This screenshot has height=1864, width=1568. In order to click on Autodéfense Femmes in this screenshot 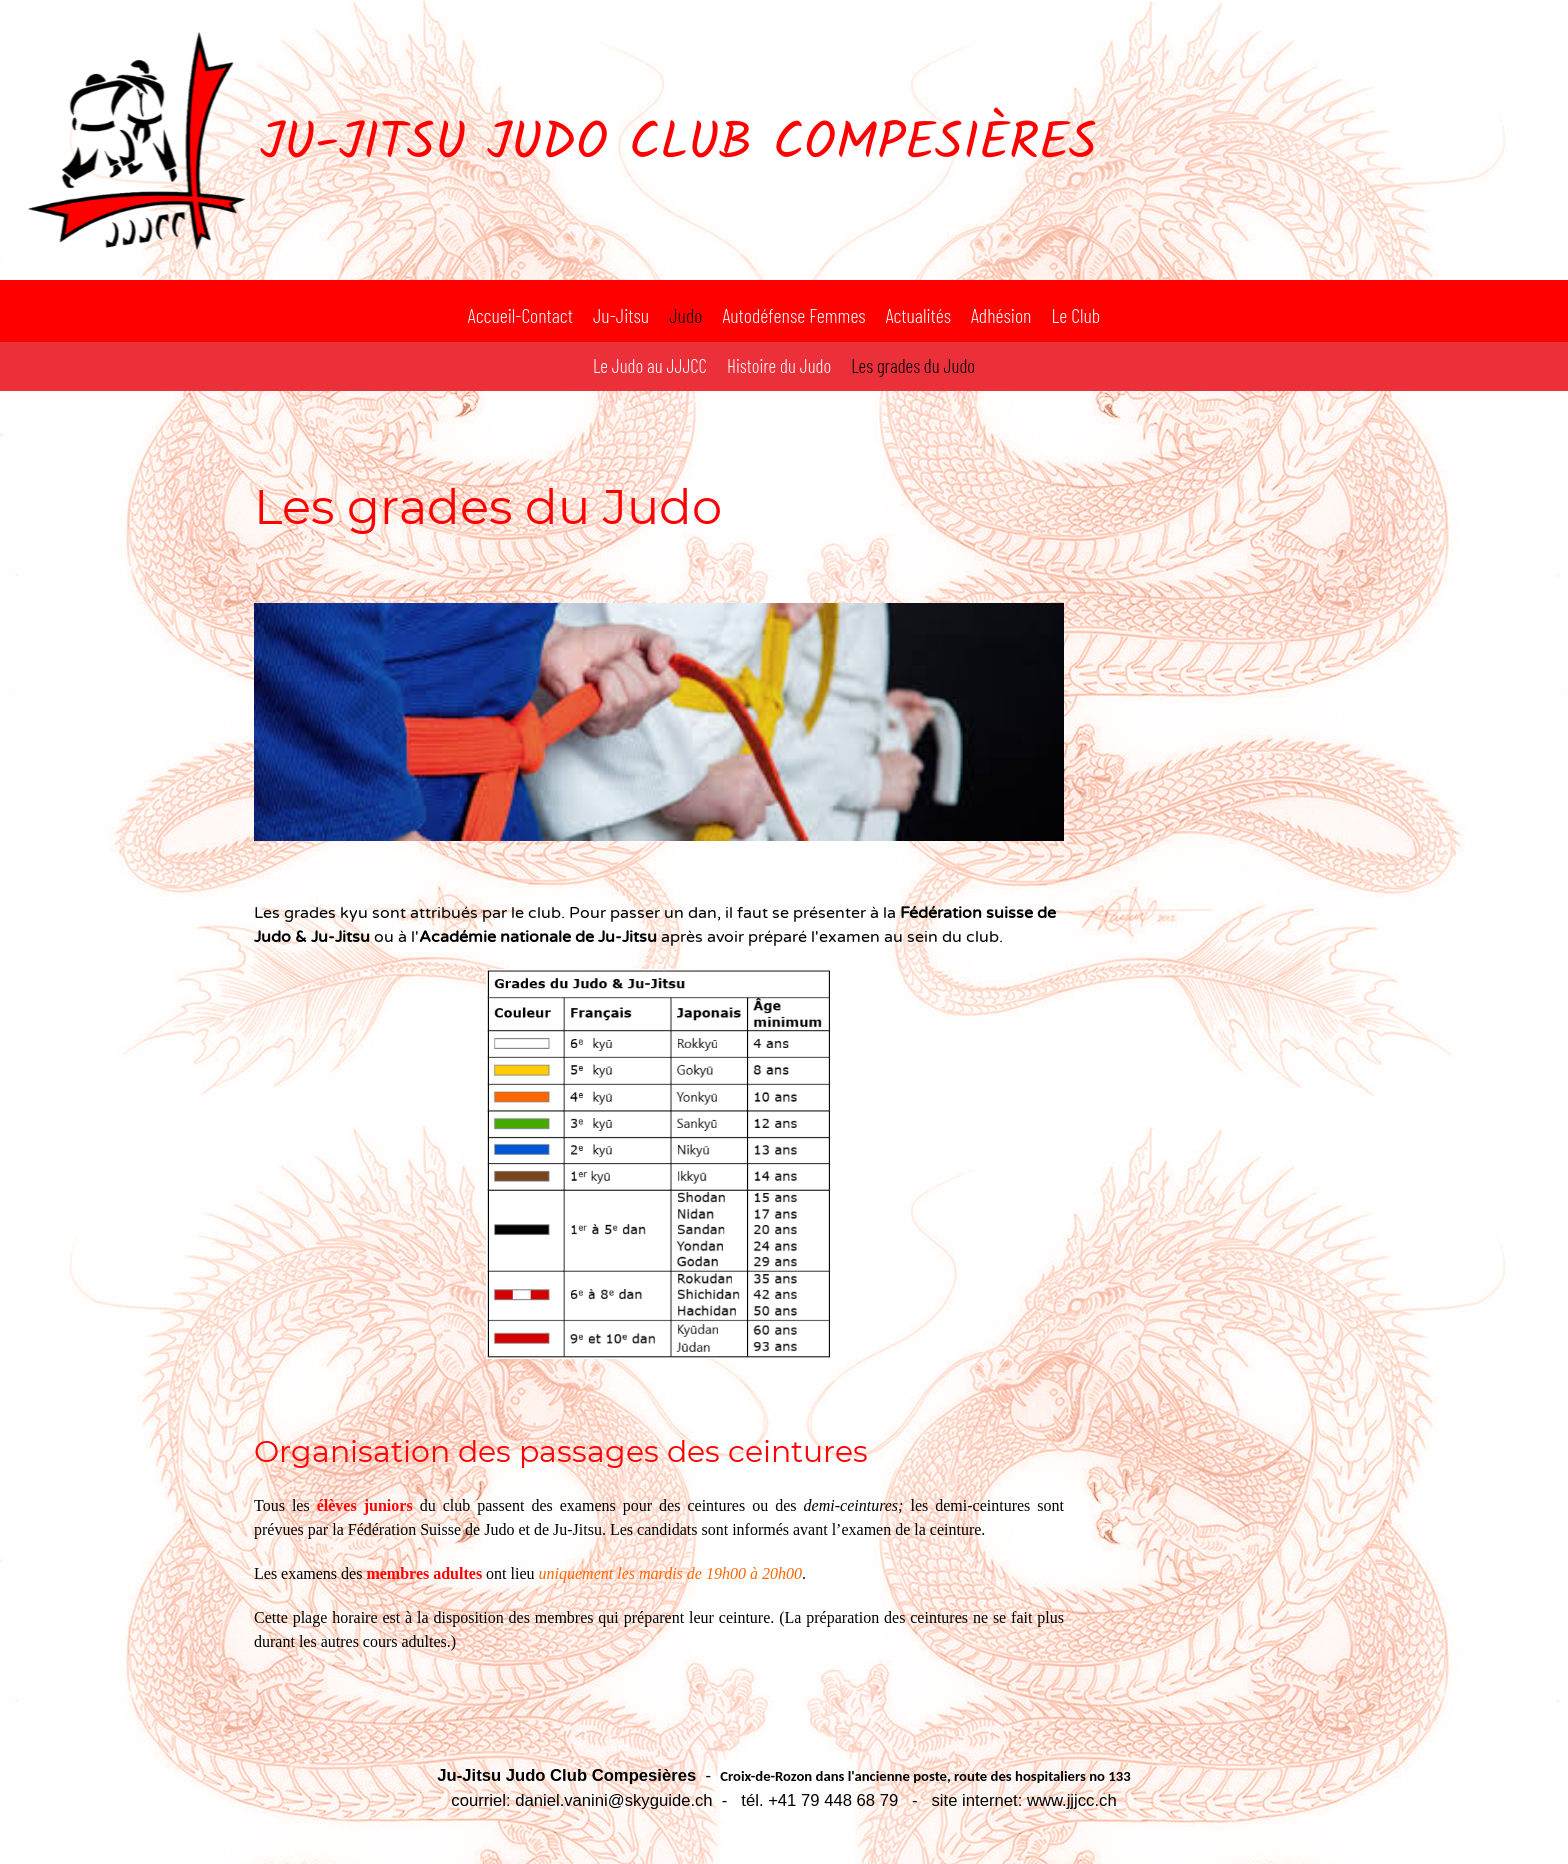, I will do `click(793, 315)`.